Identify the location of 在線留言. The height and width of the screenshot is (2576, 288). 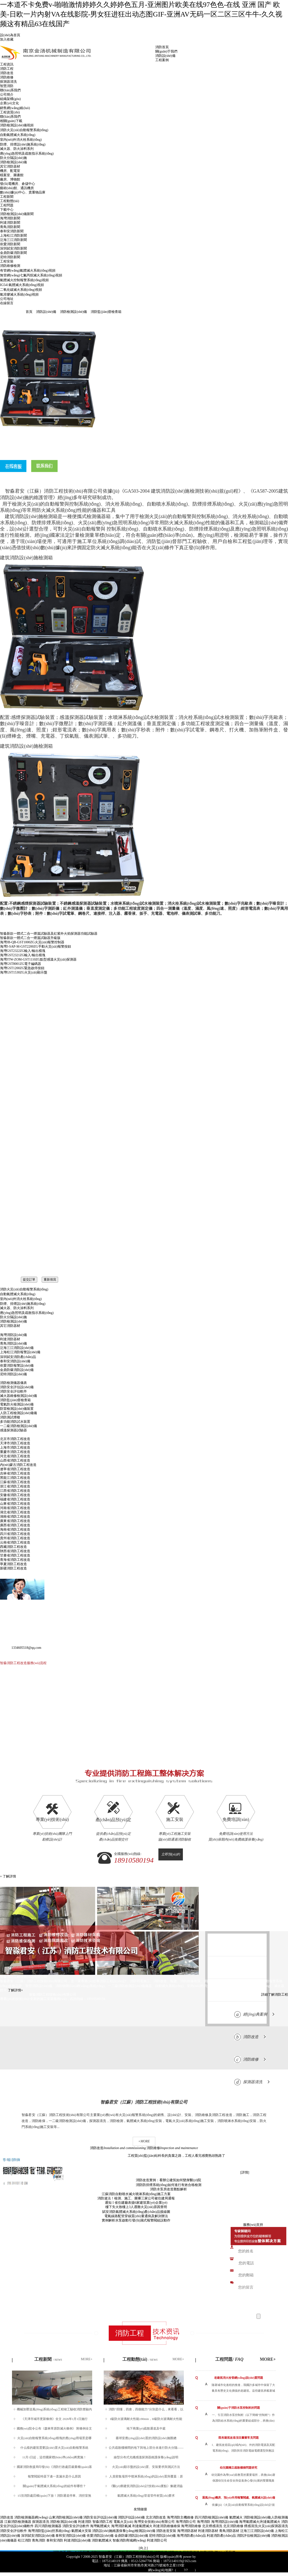
(6, 310).